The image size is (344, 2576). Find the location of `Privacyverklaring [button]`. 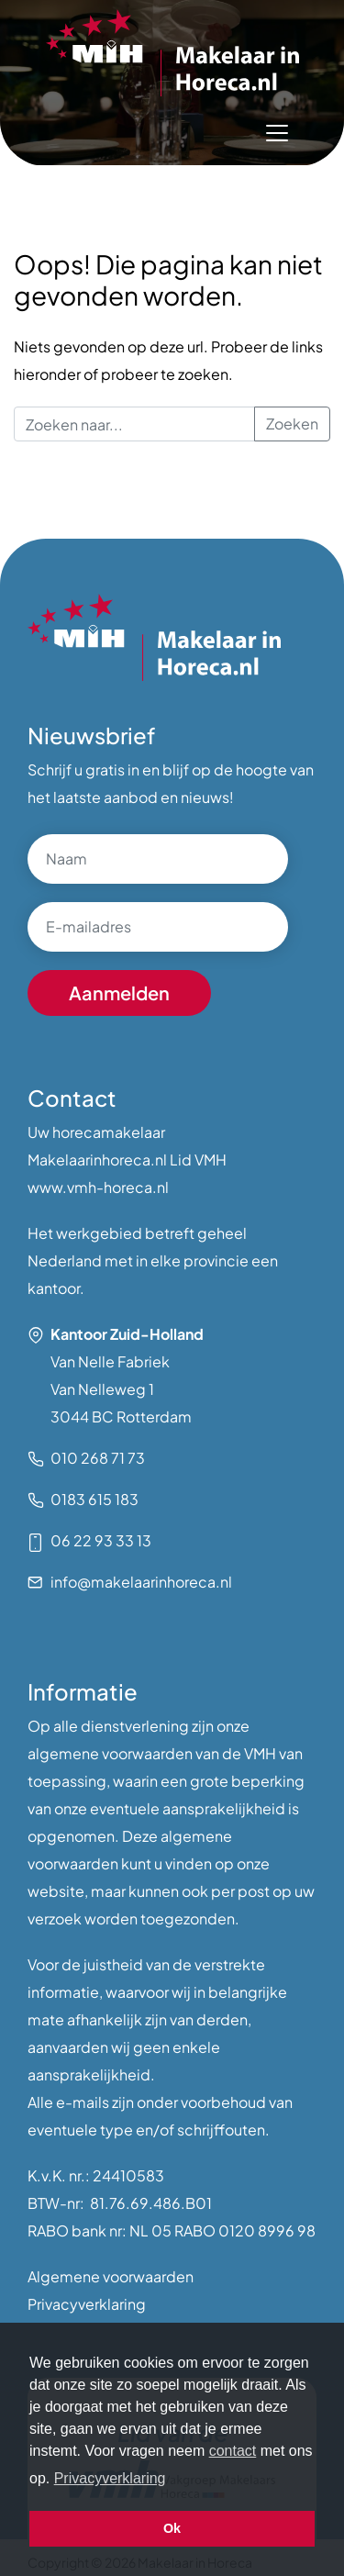

Privacyverklaring [button] is located at coordinates (110, 2478).